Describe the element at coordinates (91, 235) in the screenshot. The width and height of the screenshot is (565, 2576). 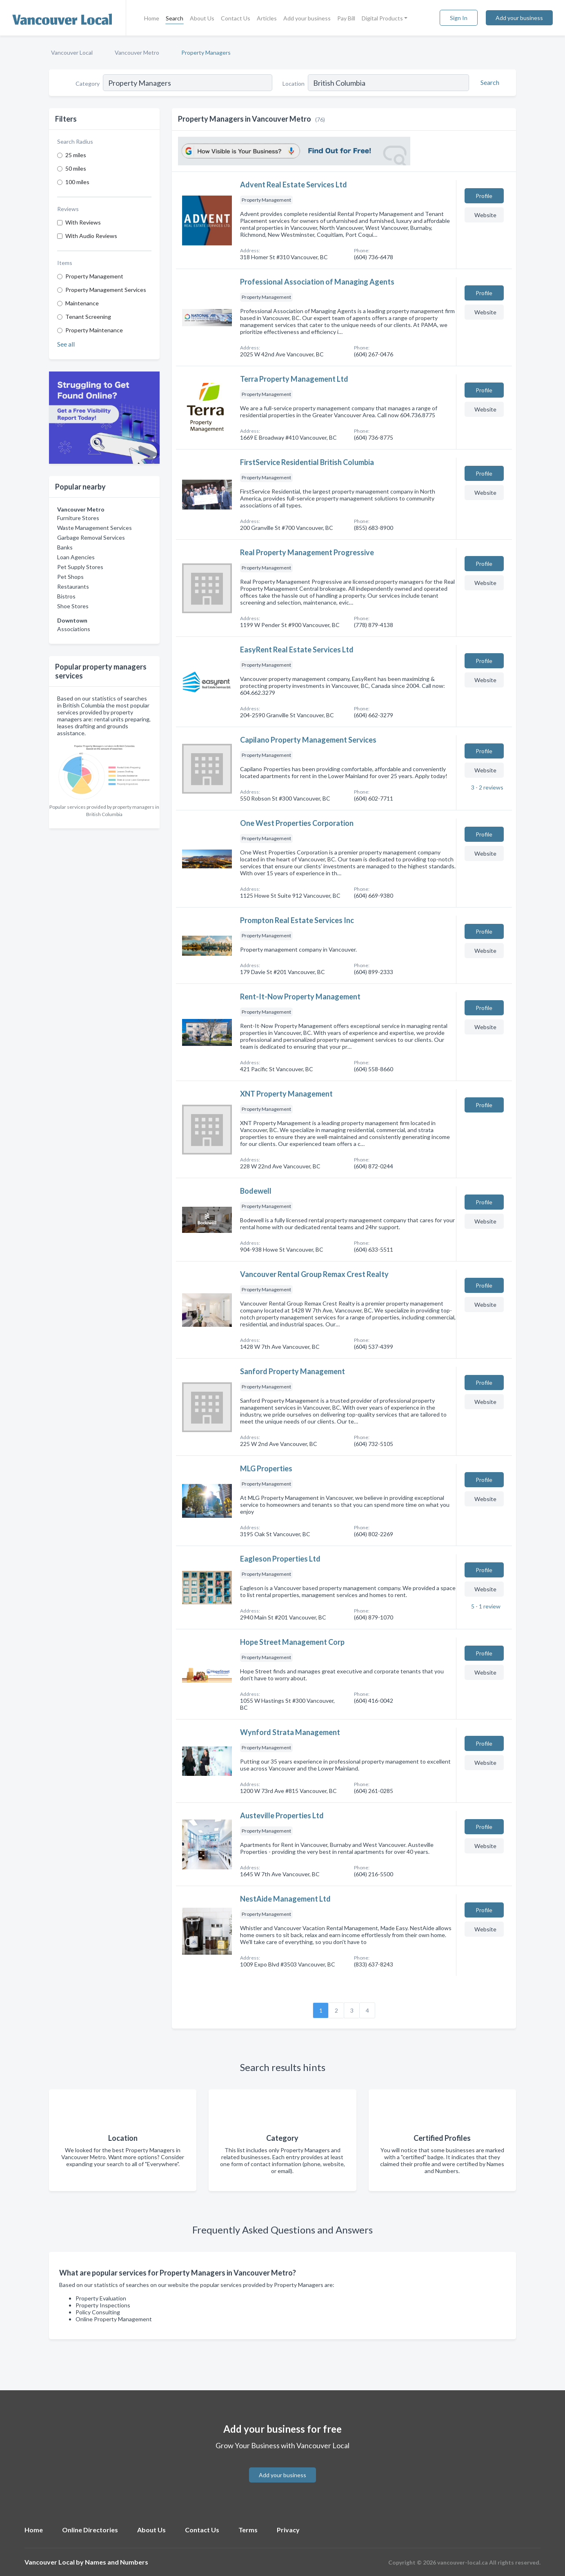
I see `With Audio Reviews` at that location.